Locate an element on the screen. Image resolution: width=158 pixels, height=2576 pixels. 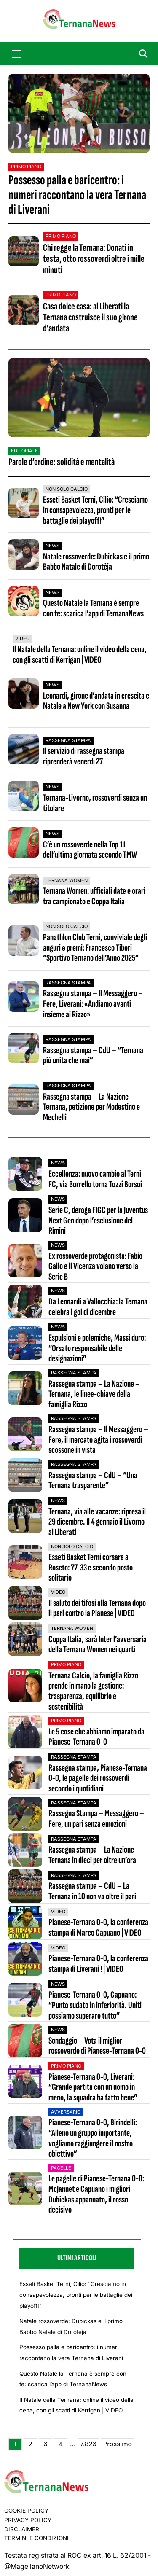
News is located at coordinates (52, 546).